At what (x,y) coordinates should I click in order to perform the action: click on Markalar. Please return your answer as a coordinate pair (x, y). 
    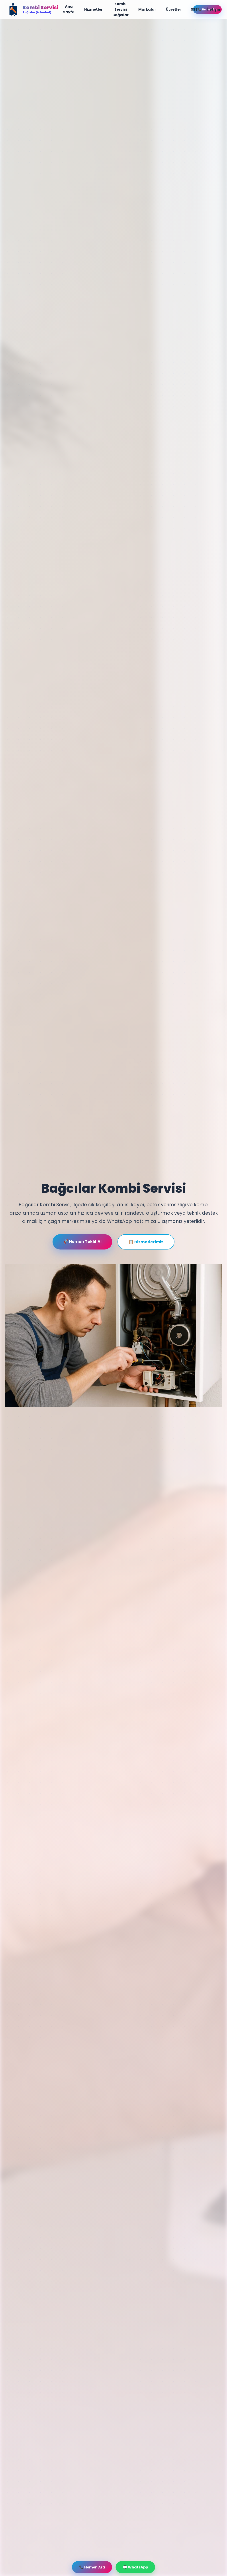
    Looking at the image, I should click on (147, 9).